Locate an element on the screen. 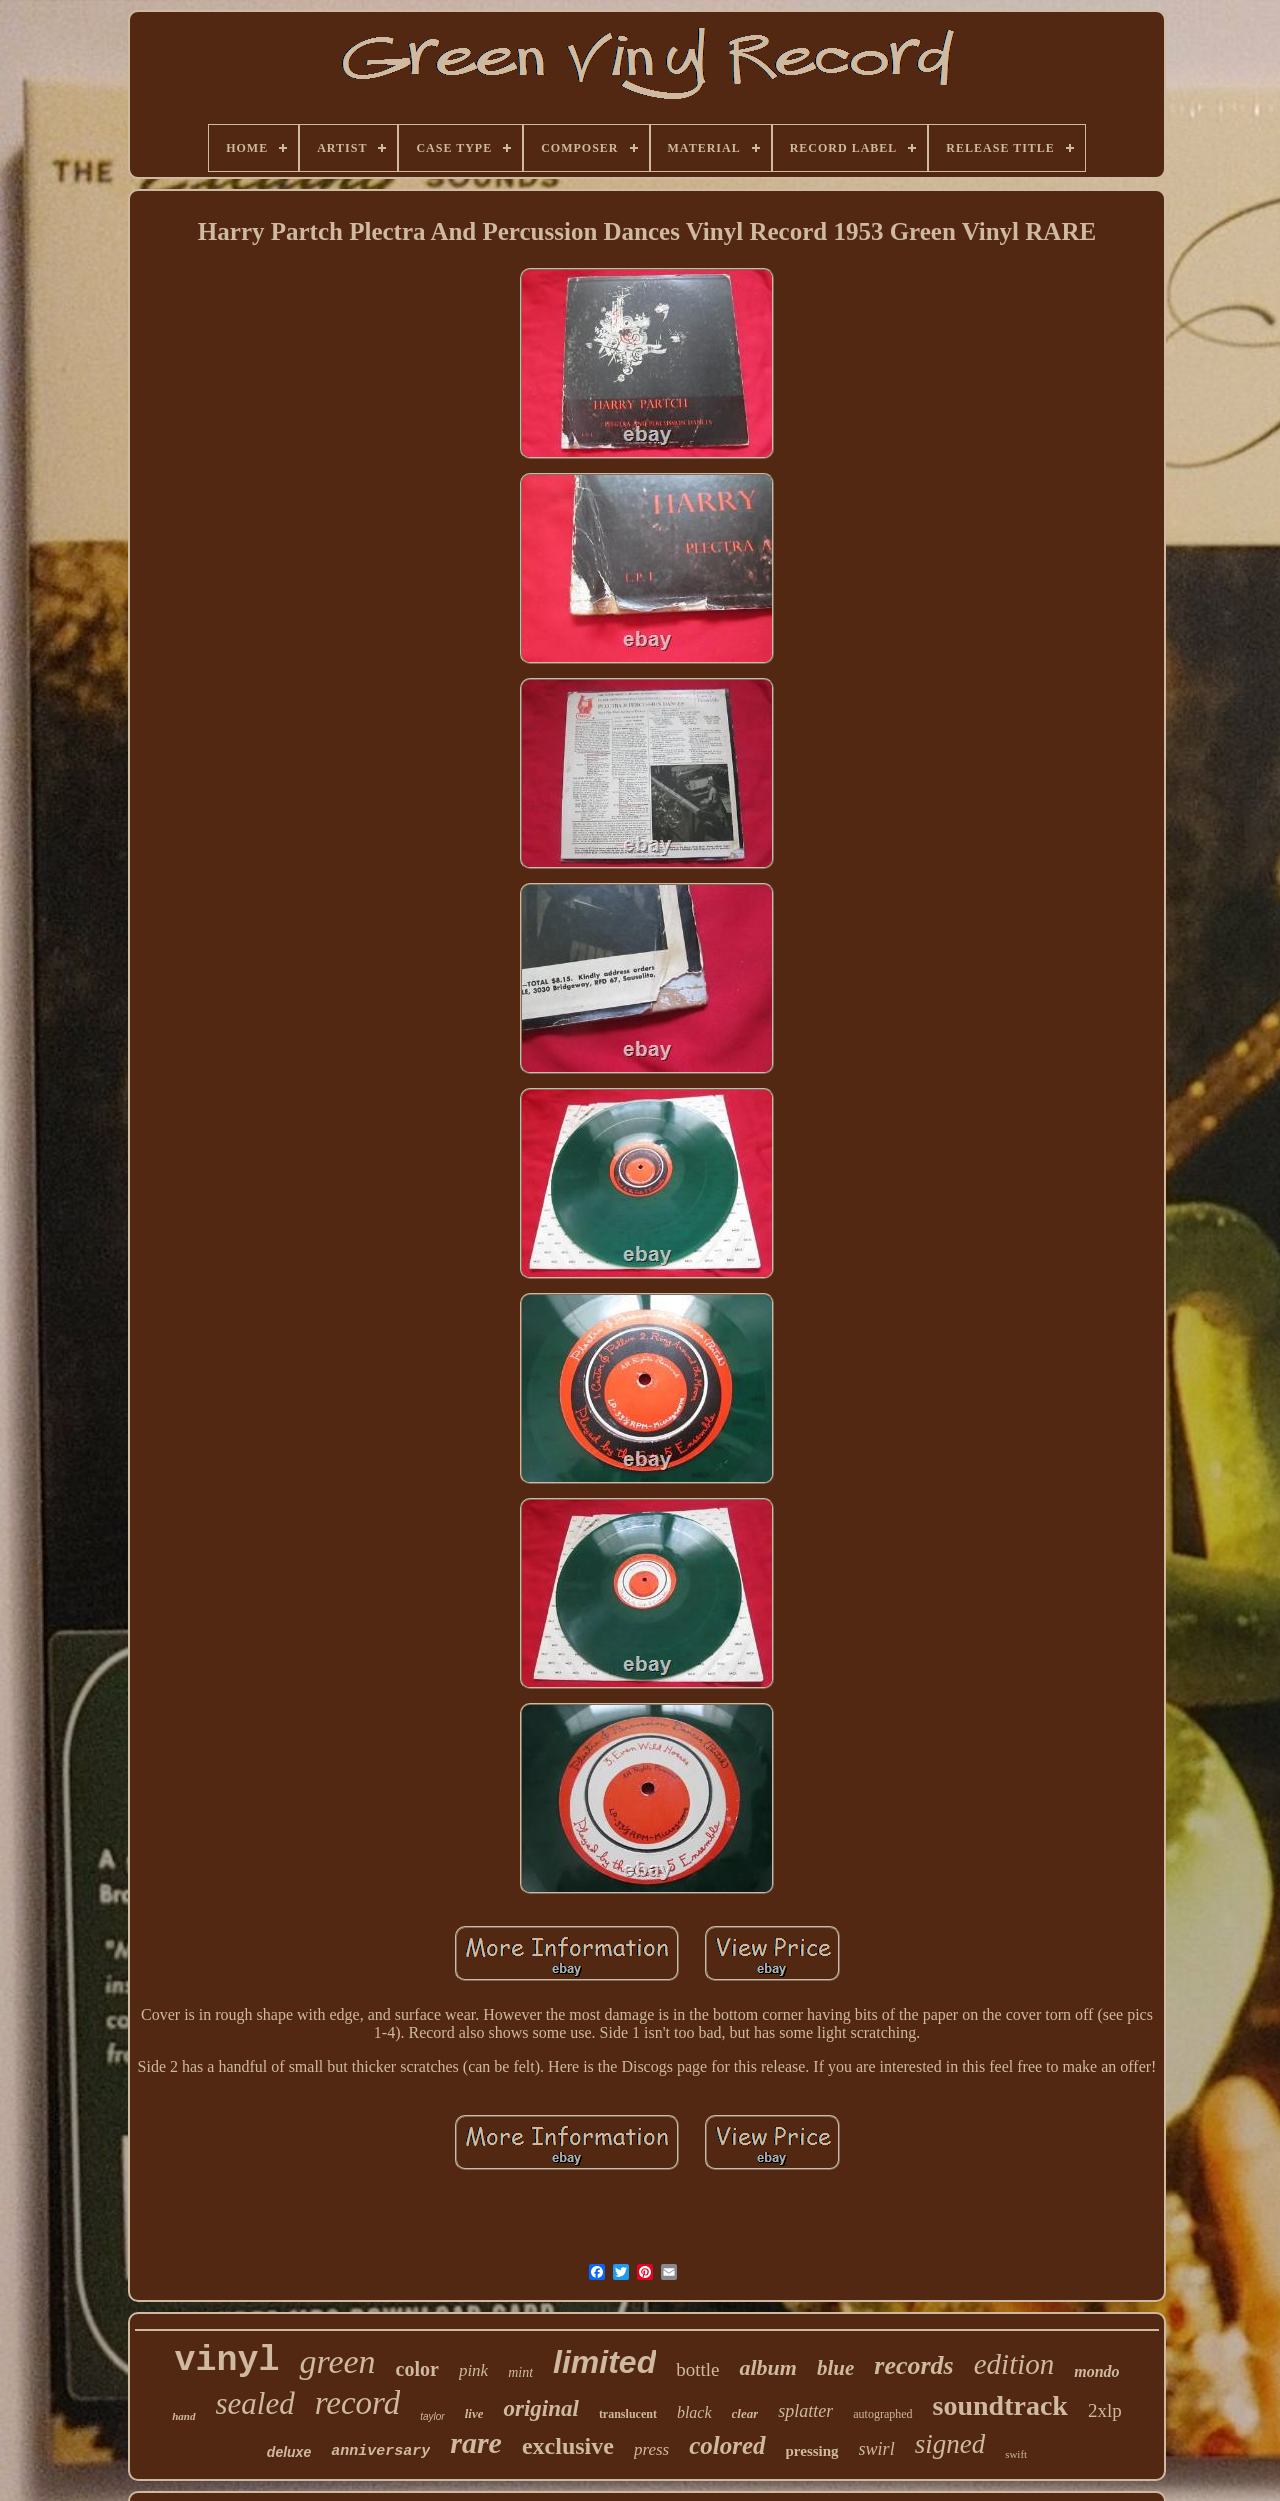 The width and height of the screenshot is (1280, 2501). hand is located at coordinates (183, 2416).